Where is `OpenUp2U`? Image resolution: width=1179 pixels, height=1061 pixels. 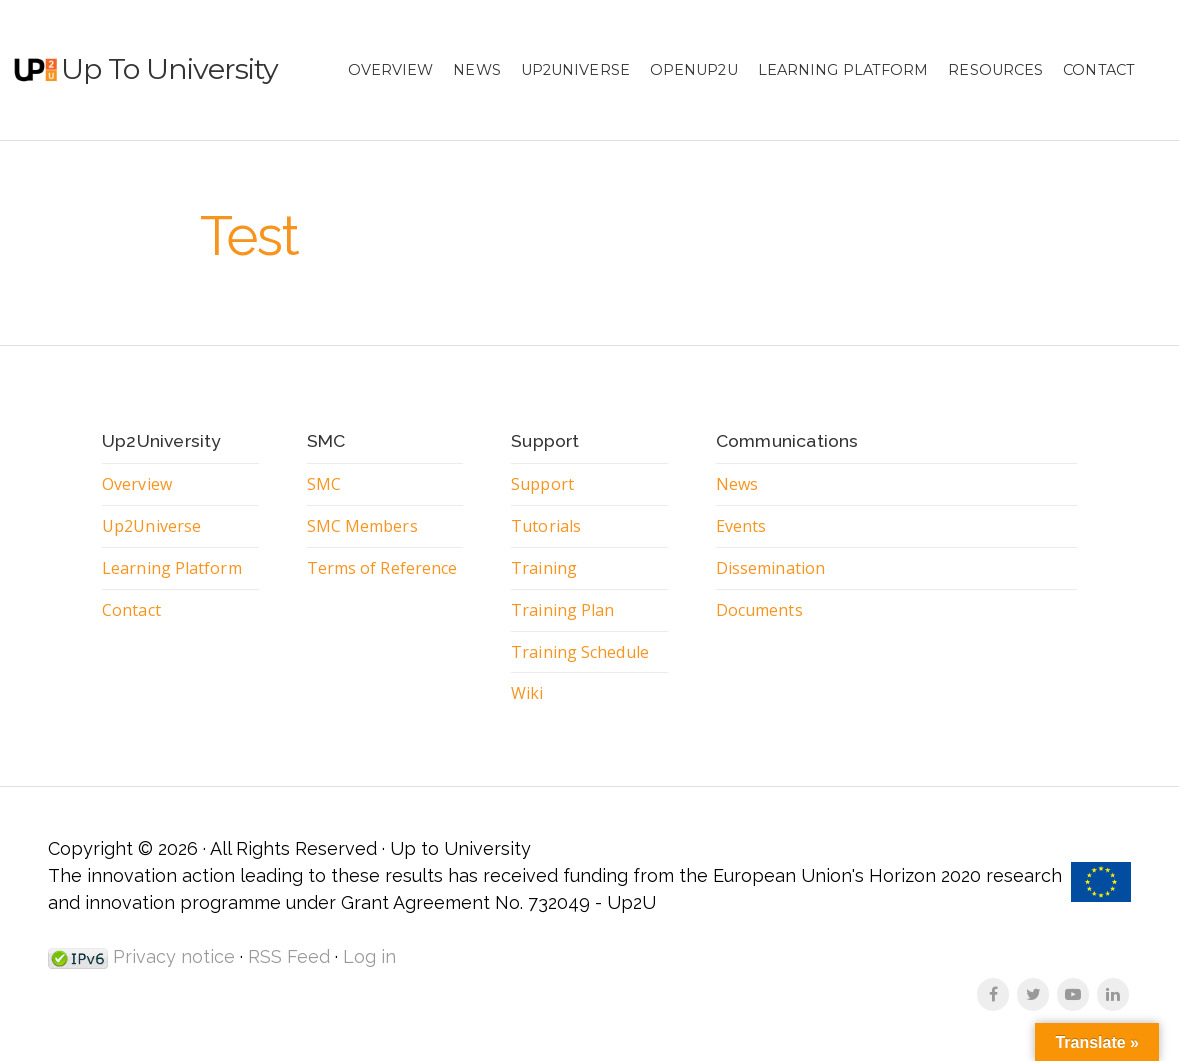
OpenUp2U is located at coordinates (694, 70).